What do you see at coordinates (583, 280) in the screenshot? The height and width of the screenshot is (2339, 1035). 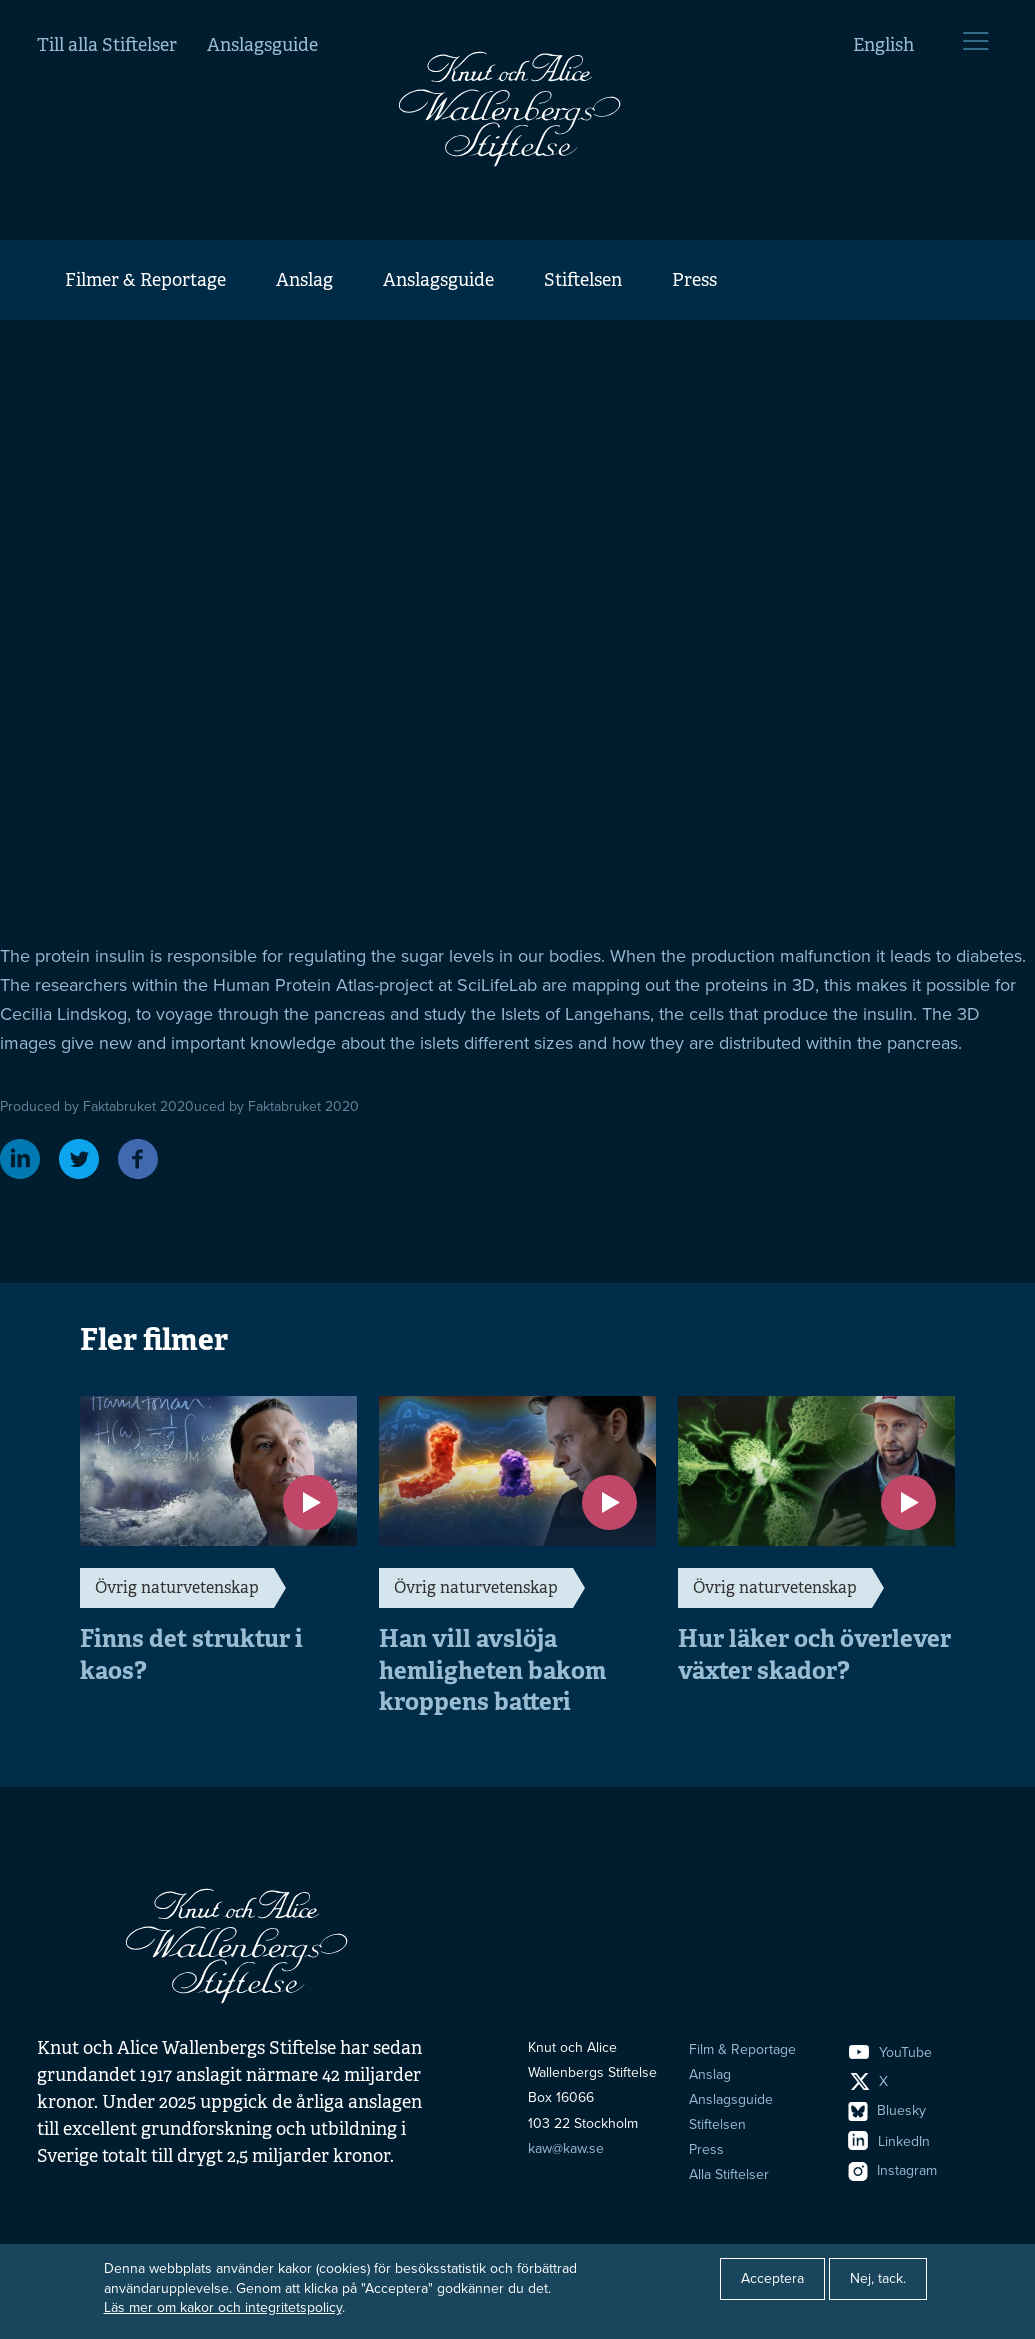 I see `Stiftelsen` at bounding box center [583, 280].